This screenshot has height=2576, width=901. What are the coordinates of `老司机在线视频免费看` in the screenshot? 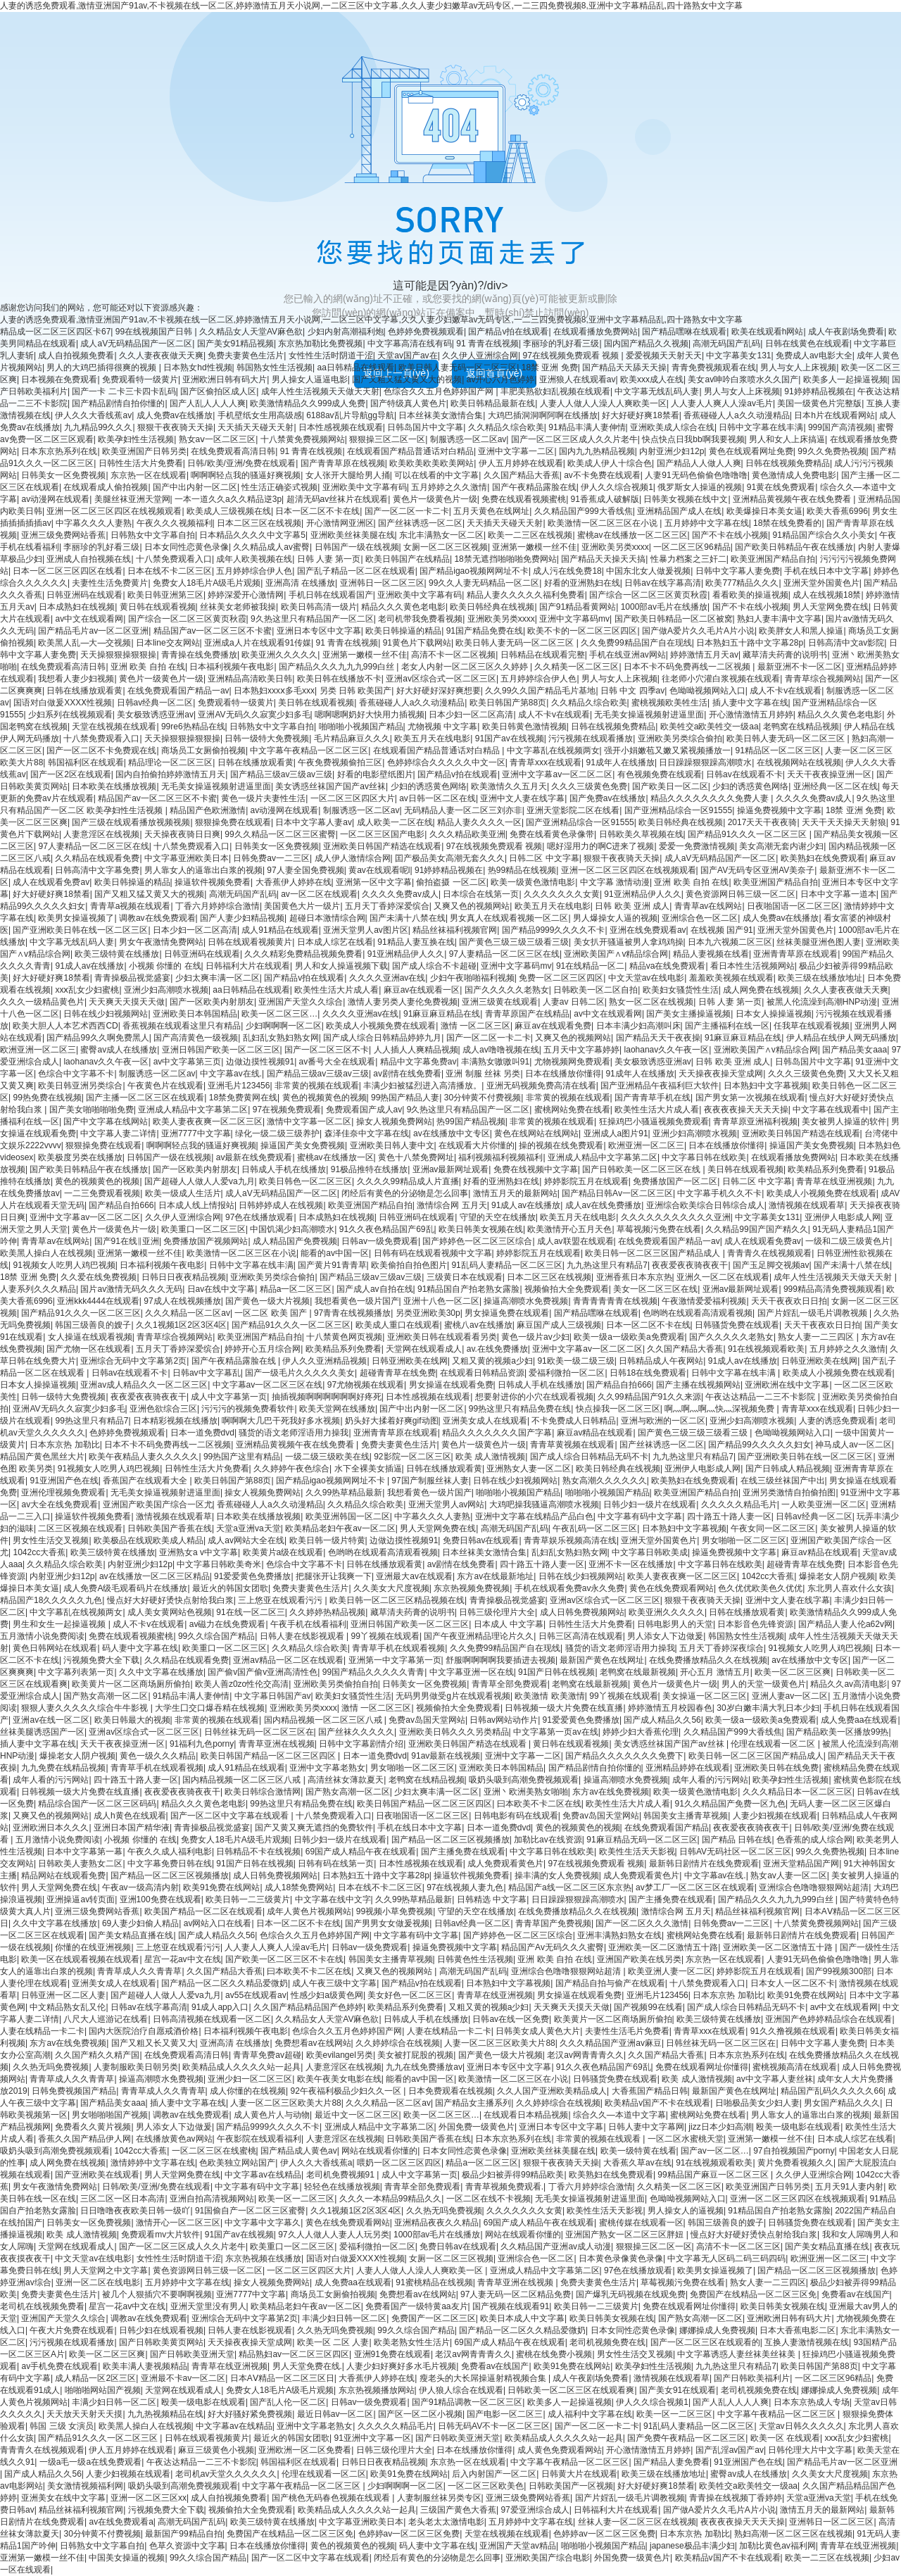 It's located at (42, 2306).